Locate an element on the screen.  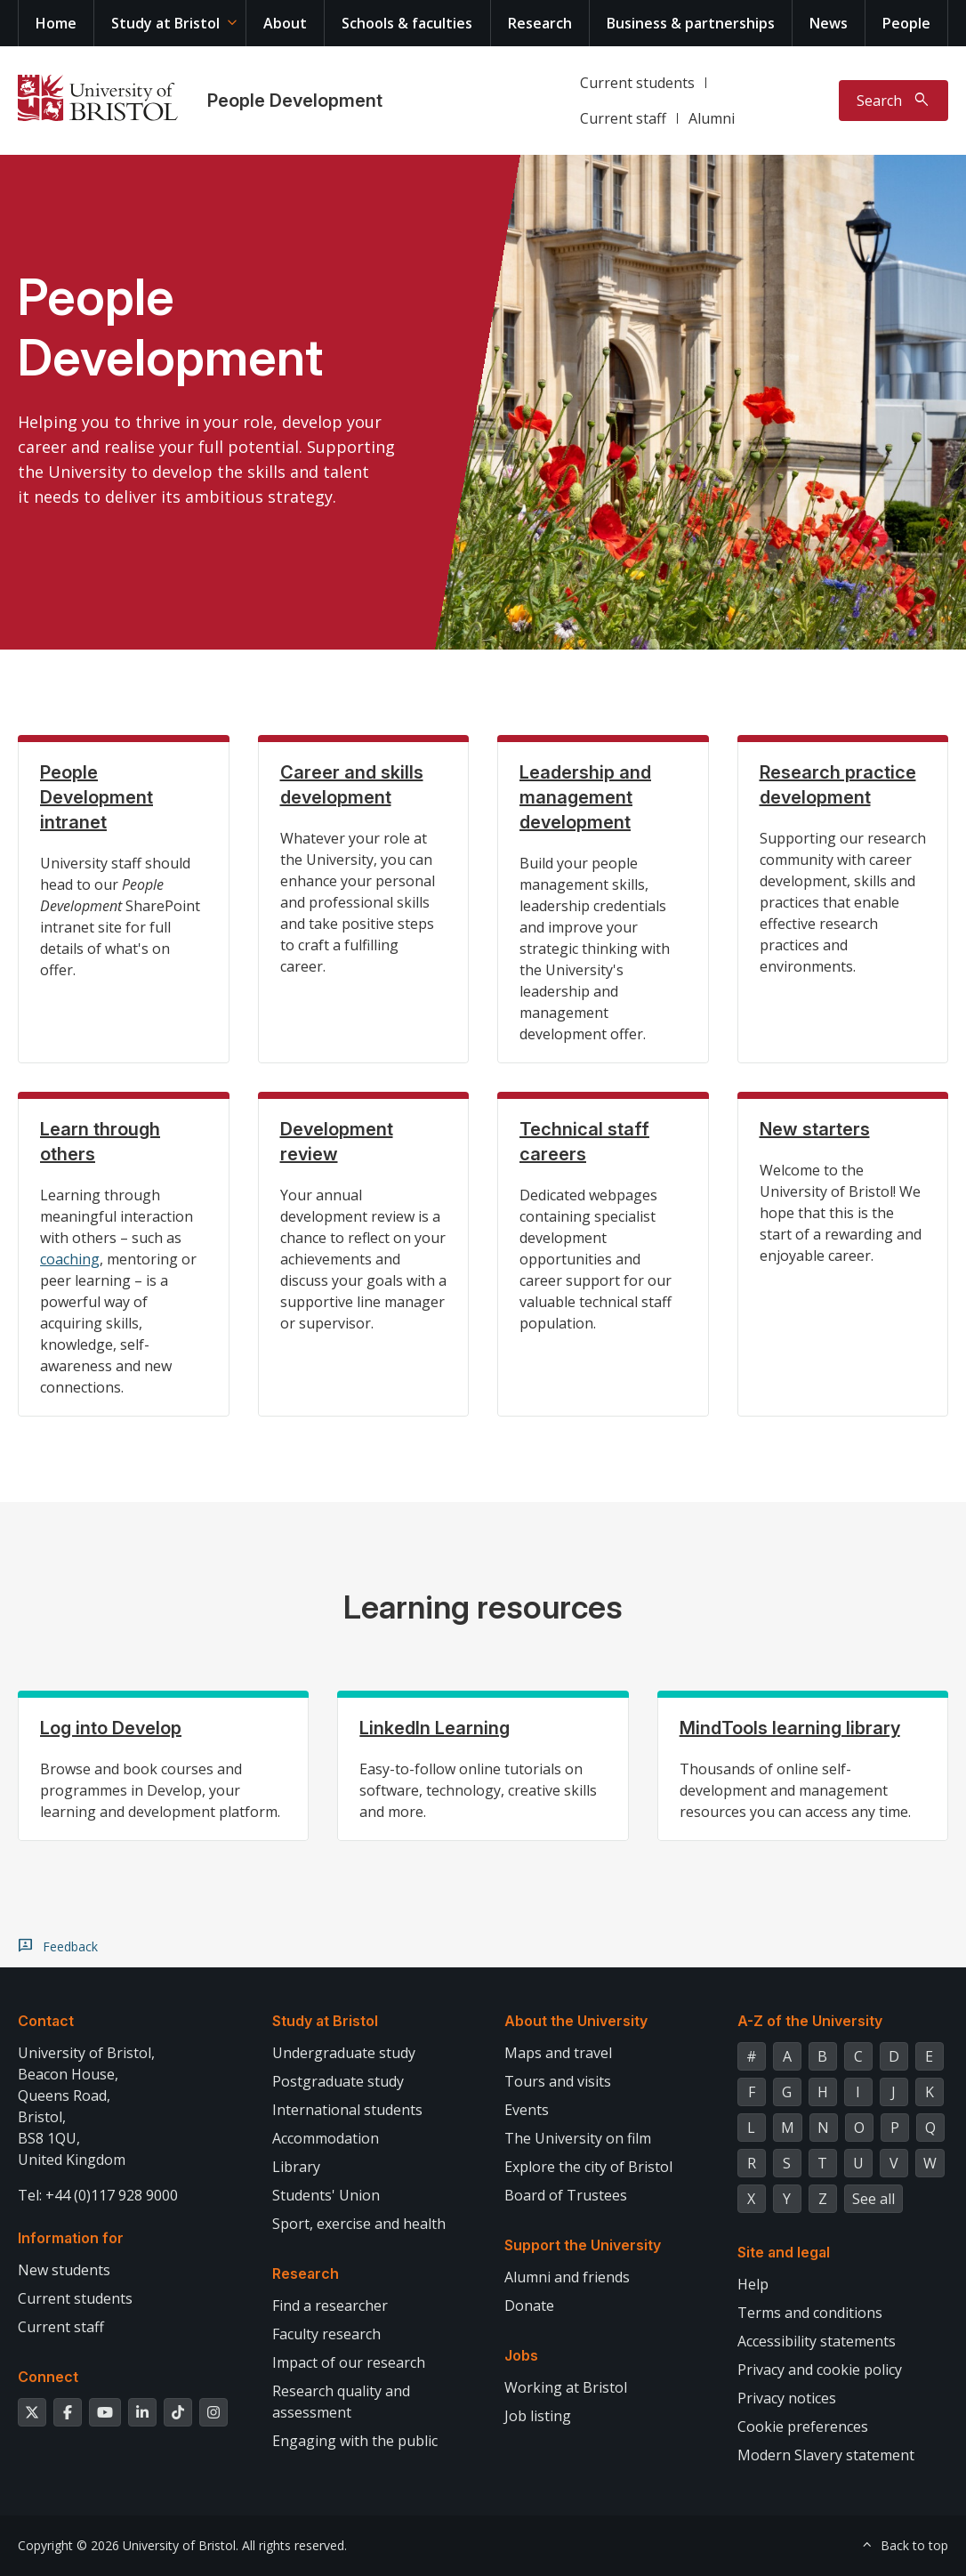
Faculty research is located at coordinates (326, 2334).